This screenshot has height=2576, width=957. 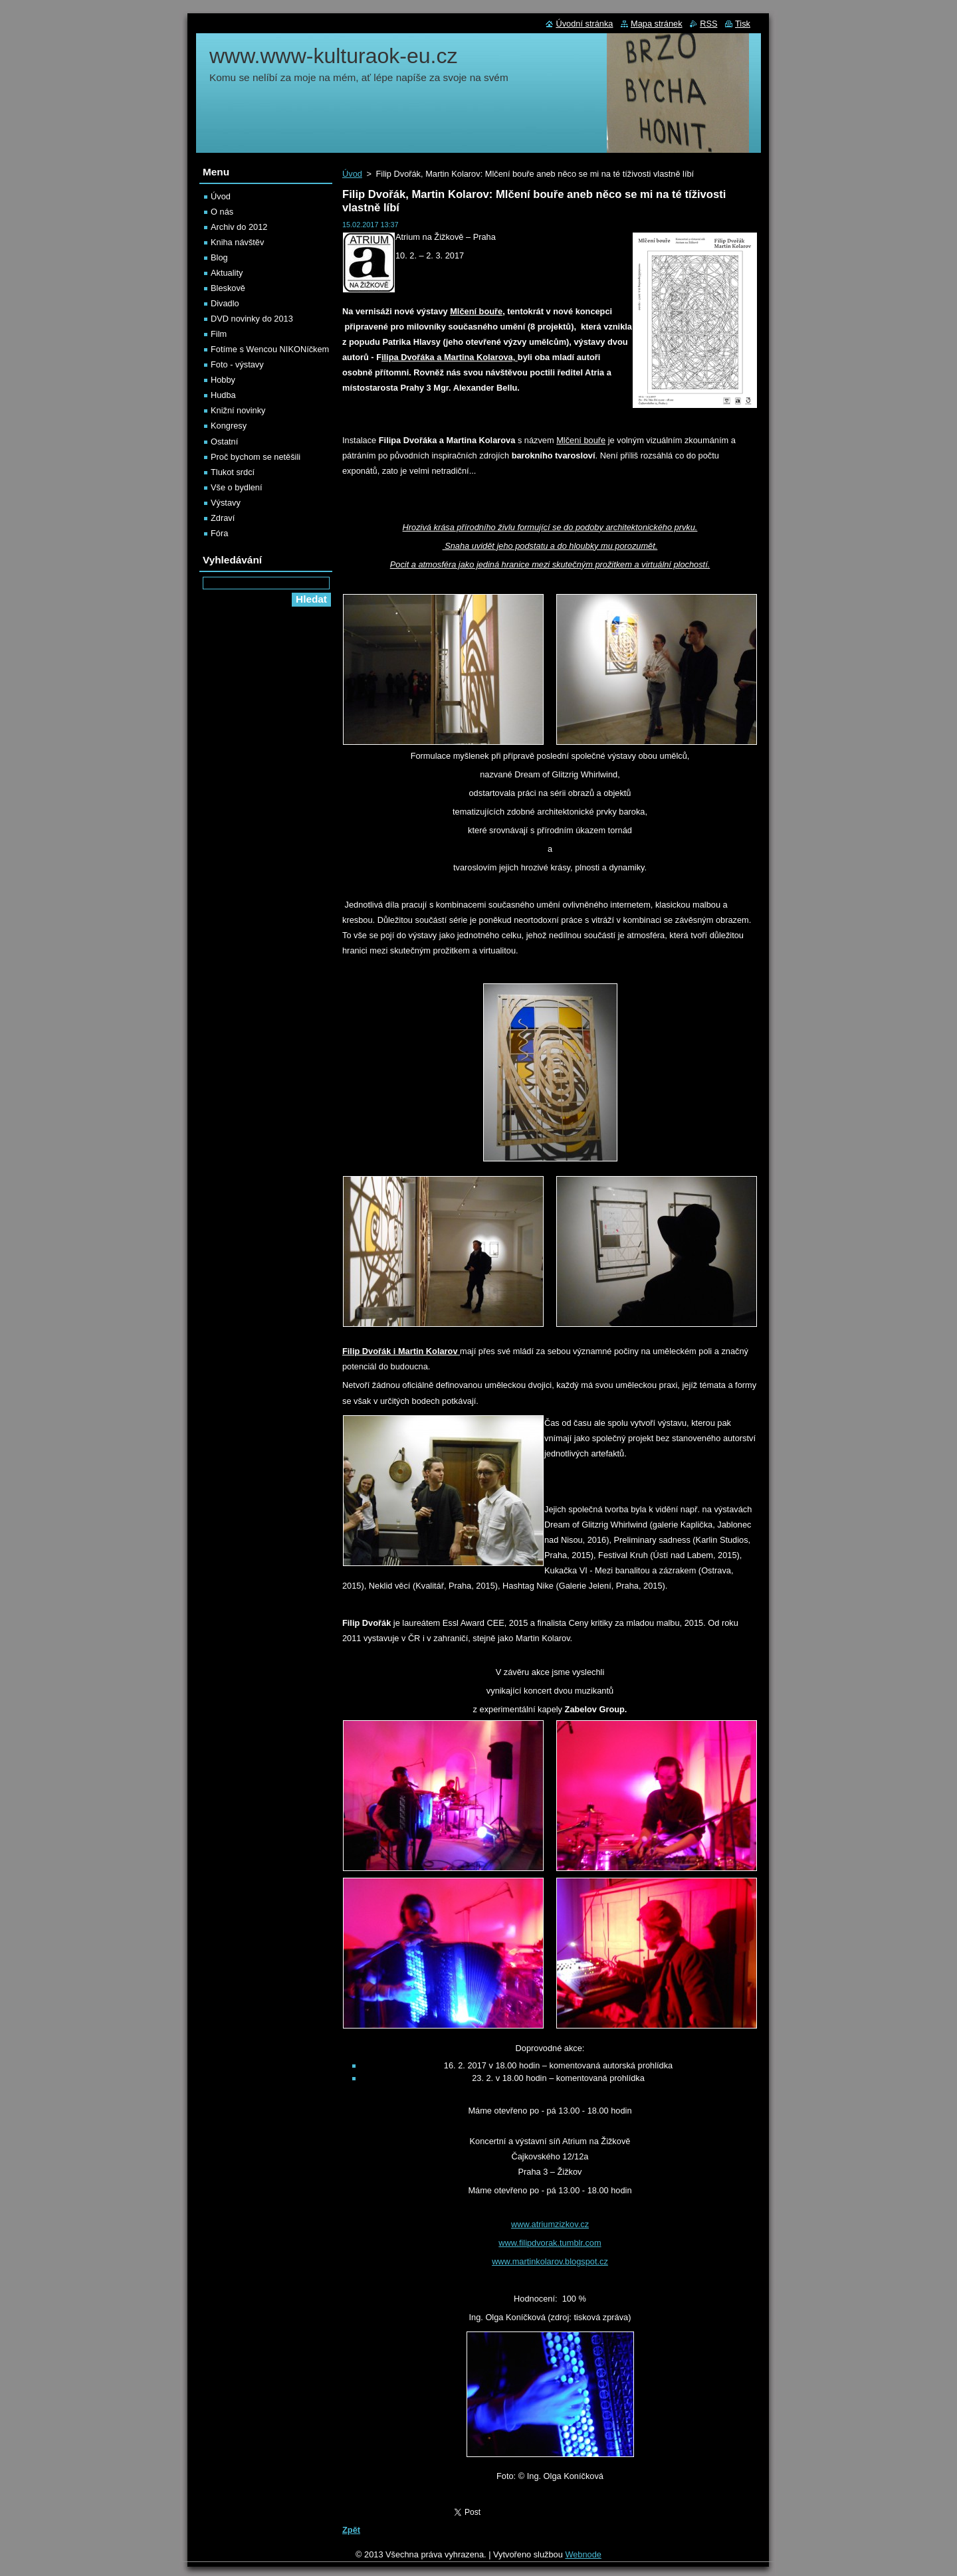 I want to click on Výstavy, so click(x=226, y=503).